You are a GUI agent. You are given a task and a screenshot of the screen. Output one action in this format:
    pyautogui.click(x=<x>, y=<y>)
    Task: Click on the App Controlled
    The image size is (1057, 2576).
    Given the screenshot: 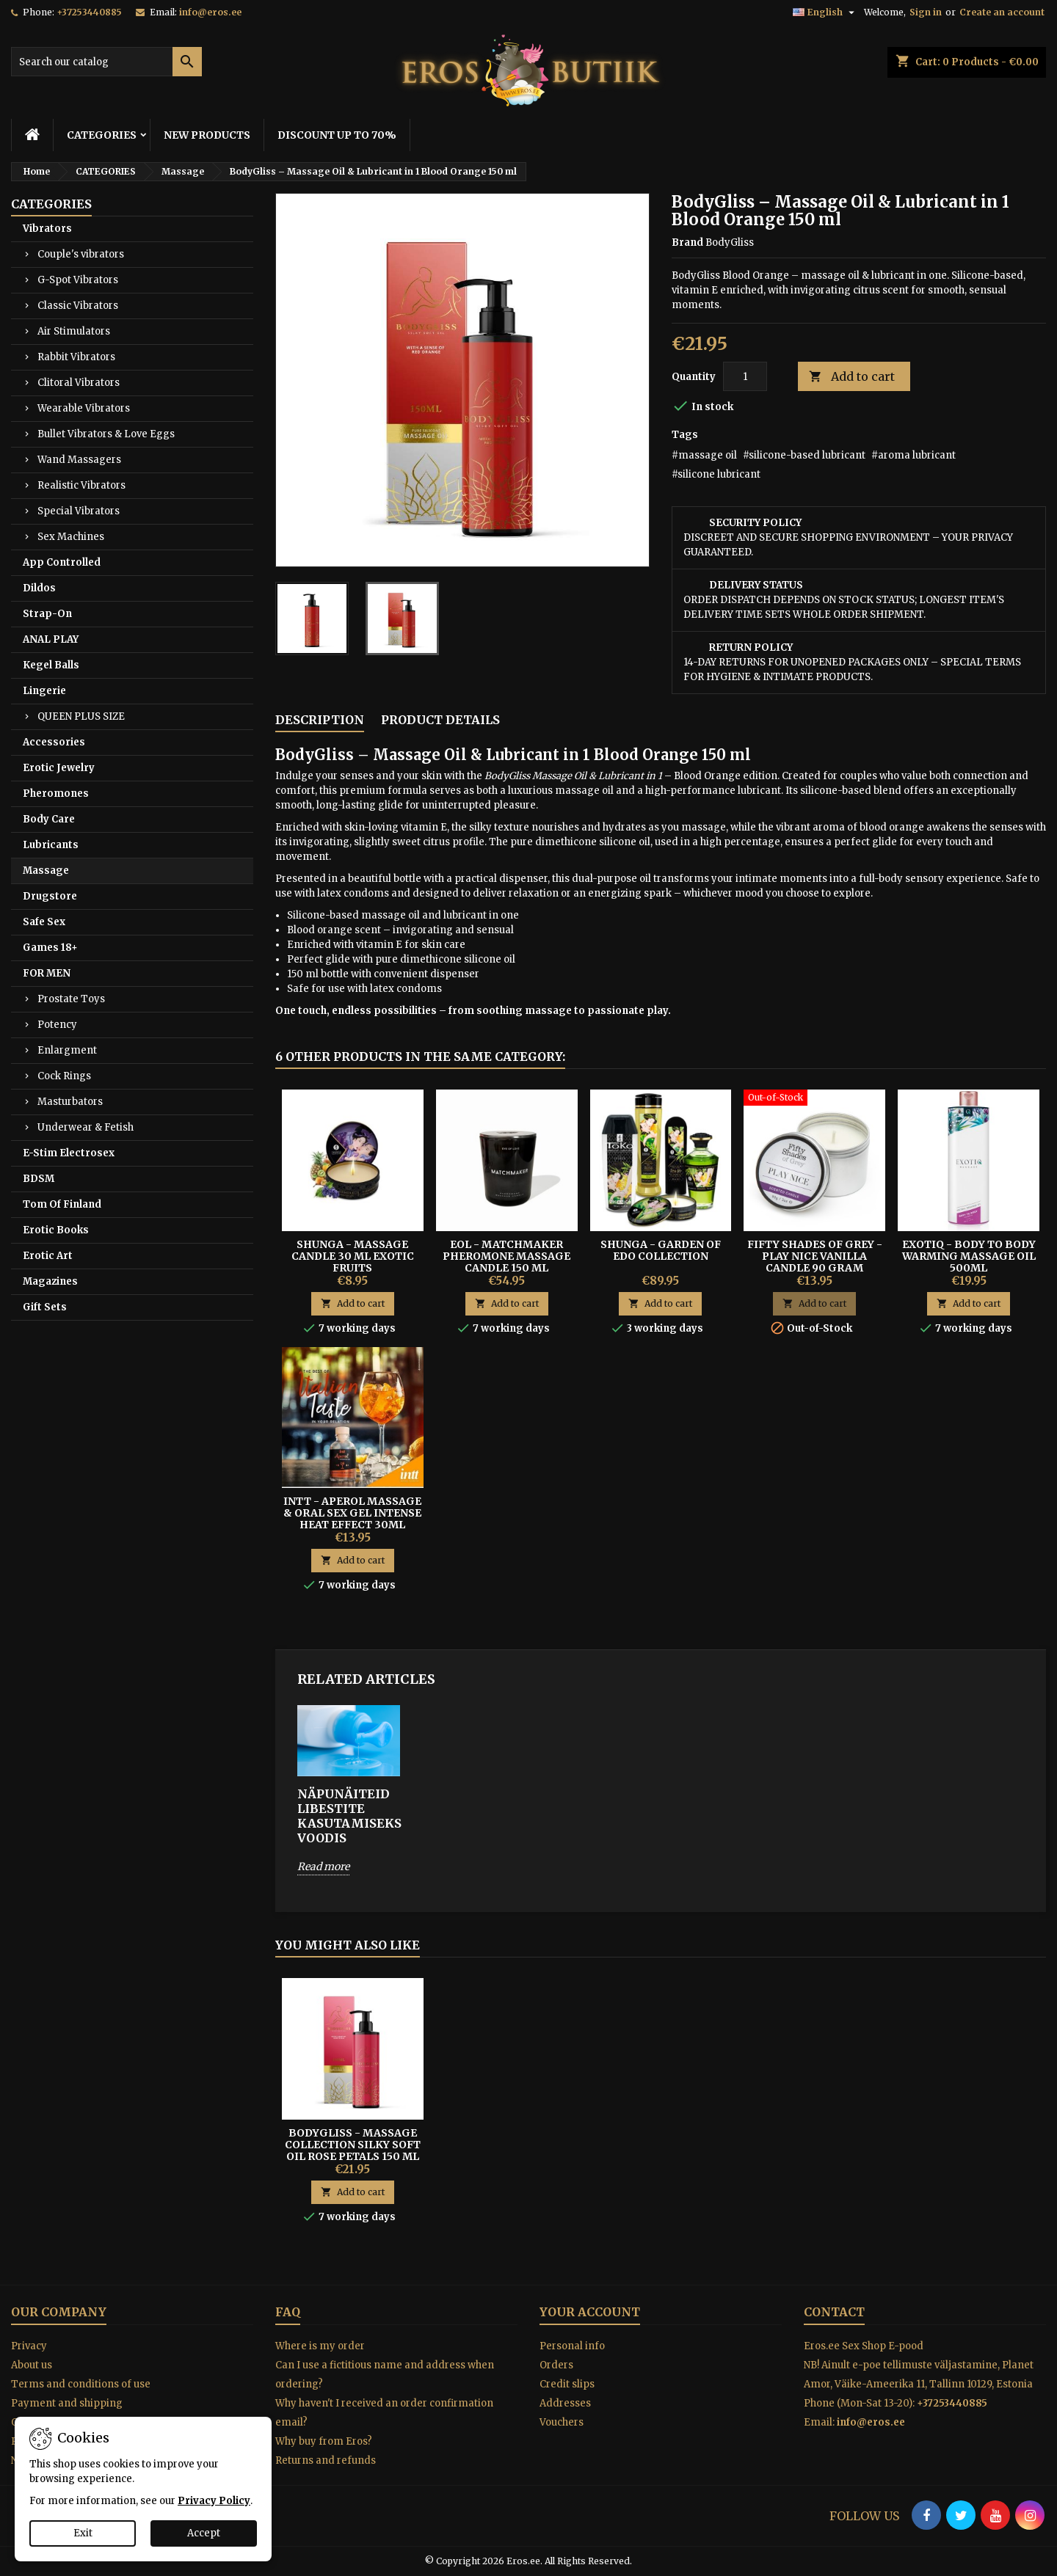 What is the action you would take?
    pyautogui.click(x=62, y=562)
    